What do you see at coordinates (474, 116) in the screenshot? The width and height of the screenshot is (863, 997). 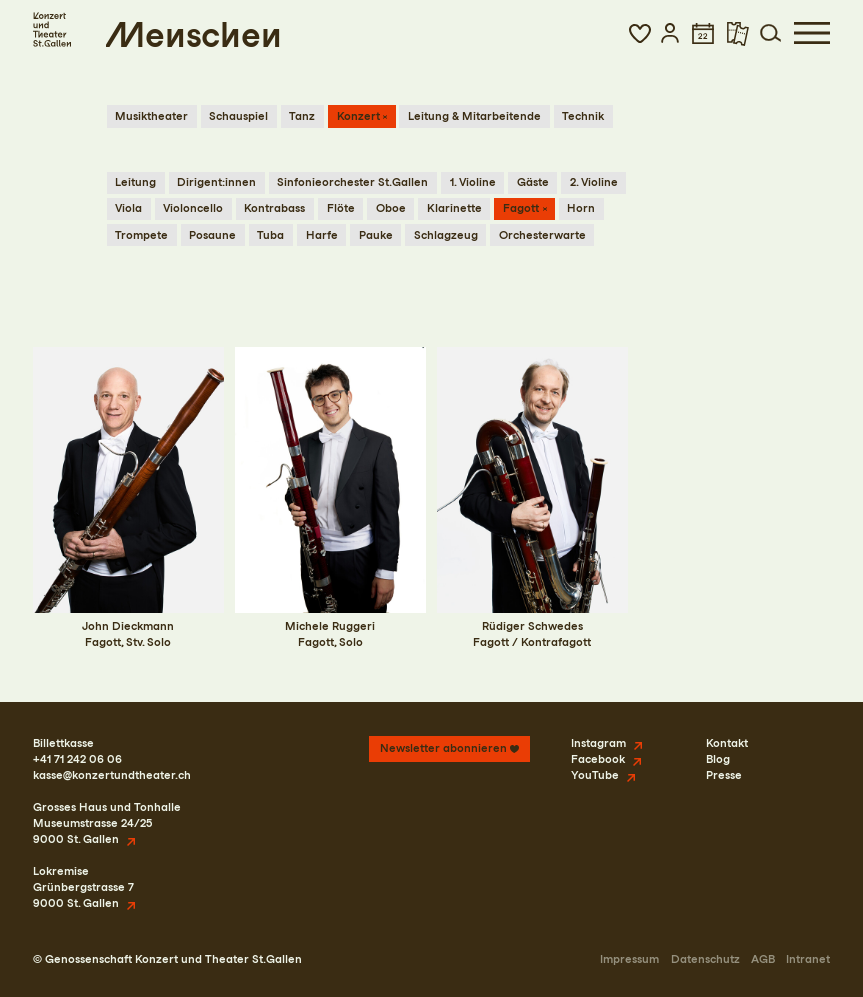 I see `Leitung & Mitarbeitende` at bounding box center [474, 116].